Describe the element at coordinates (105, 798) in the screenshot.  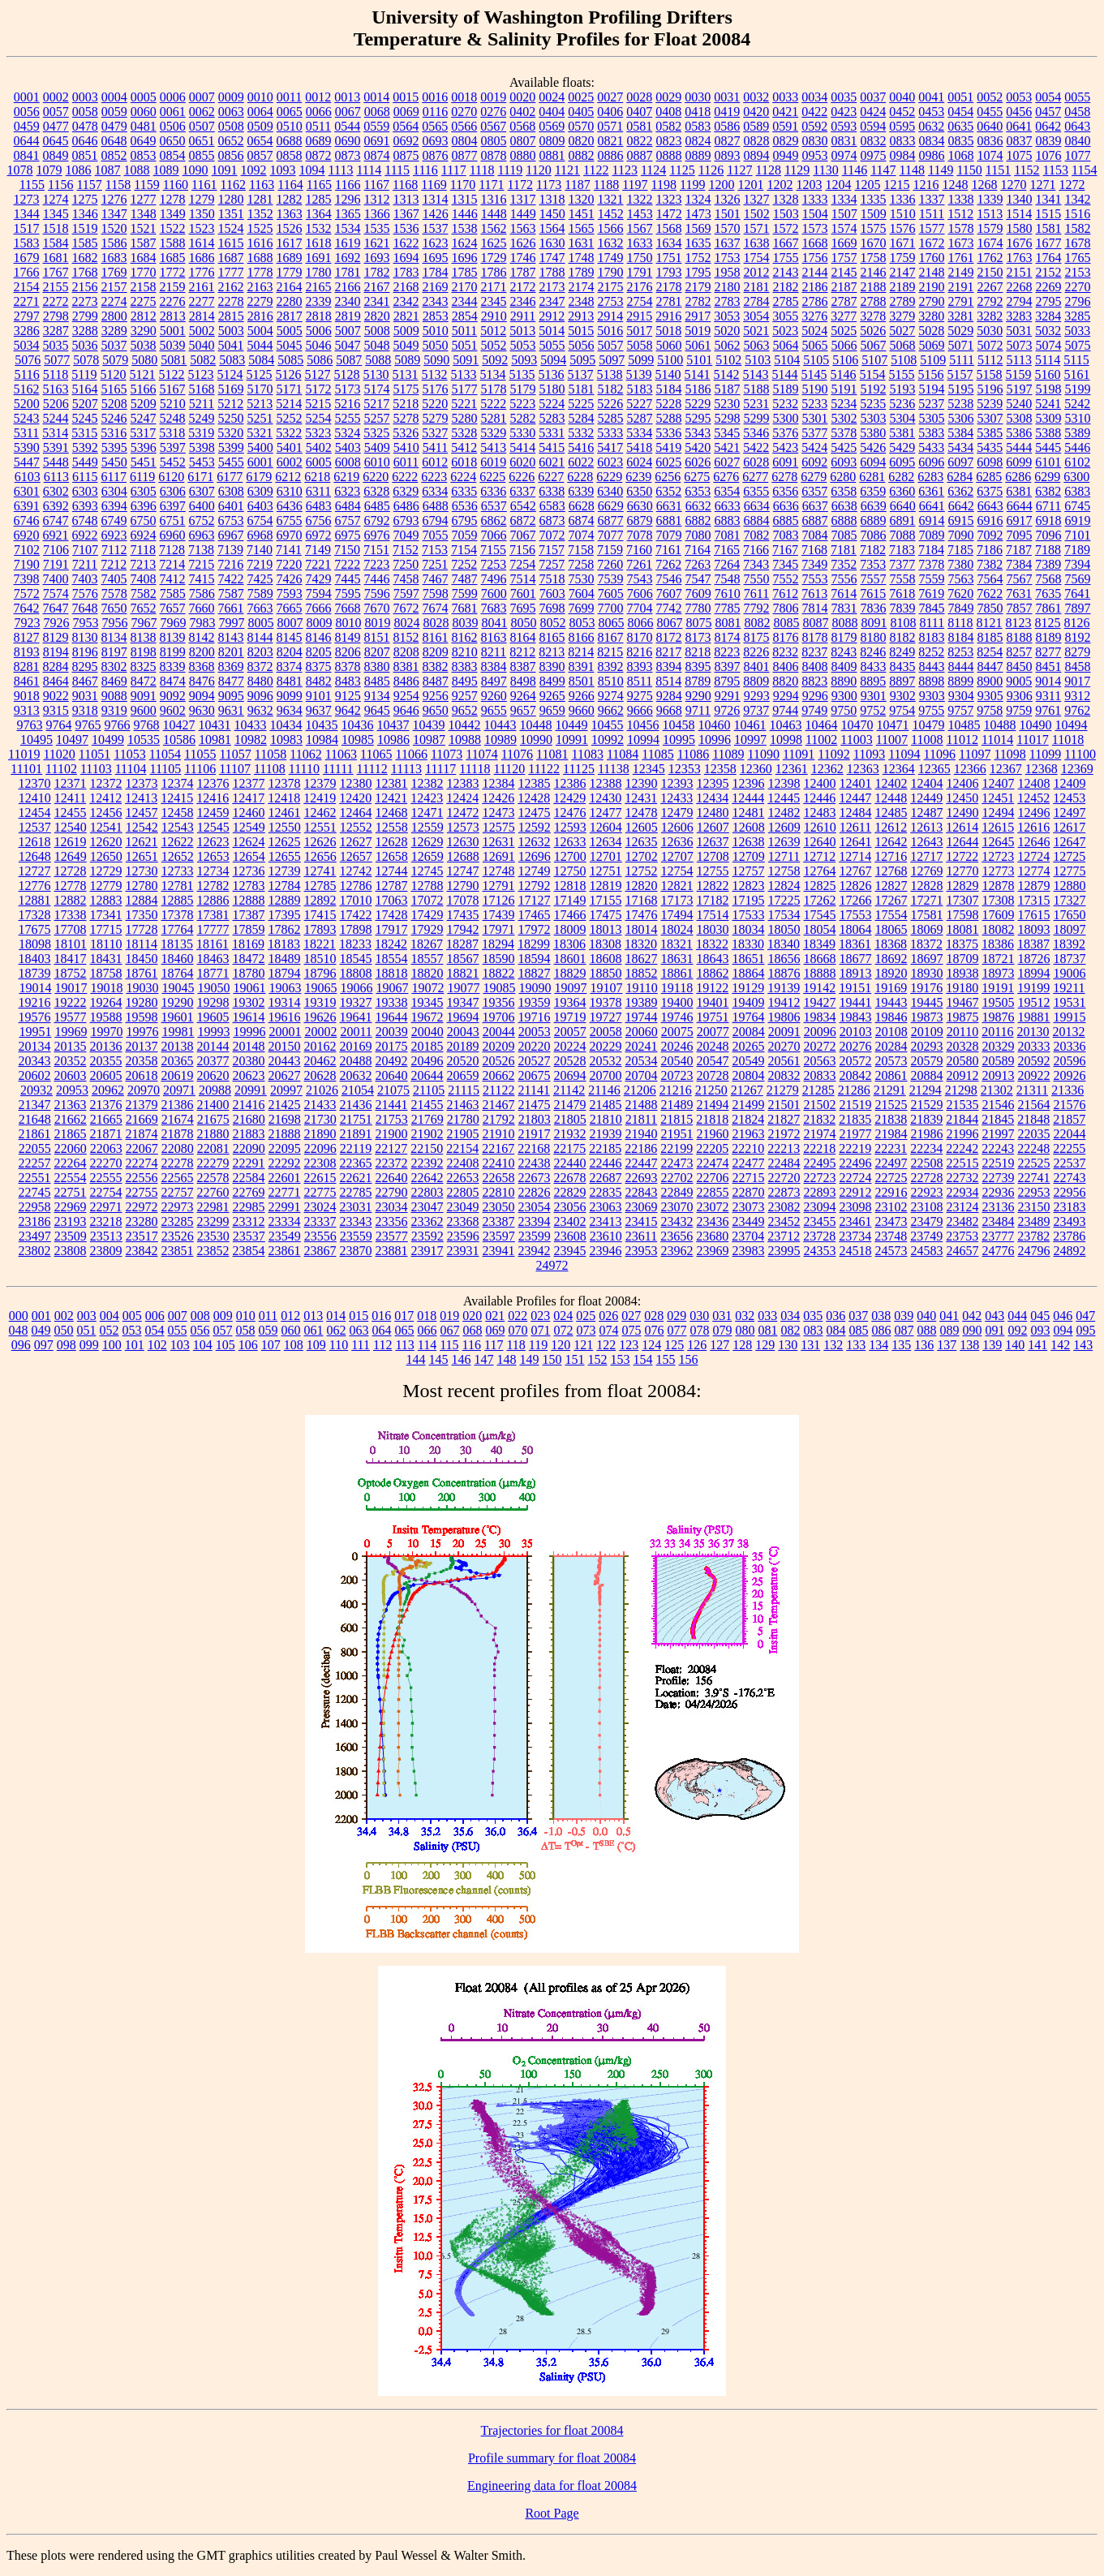
I see `12412` at that location.